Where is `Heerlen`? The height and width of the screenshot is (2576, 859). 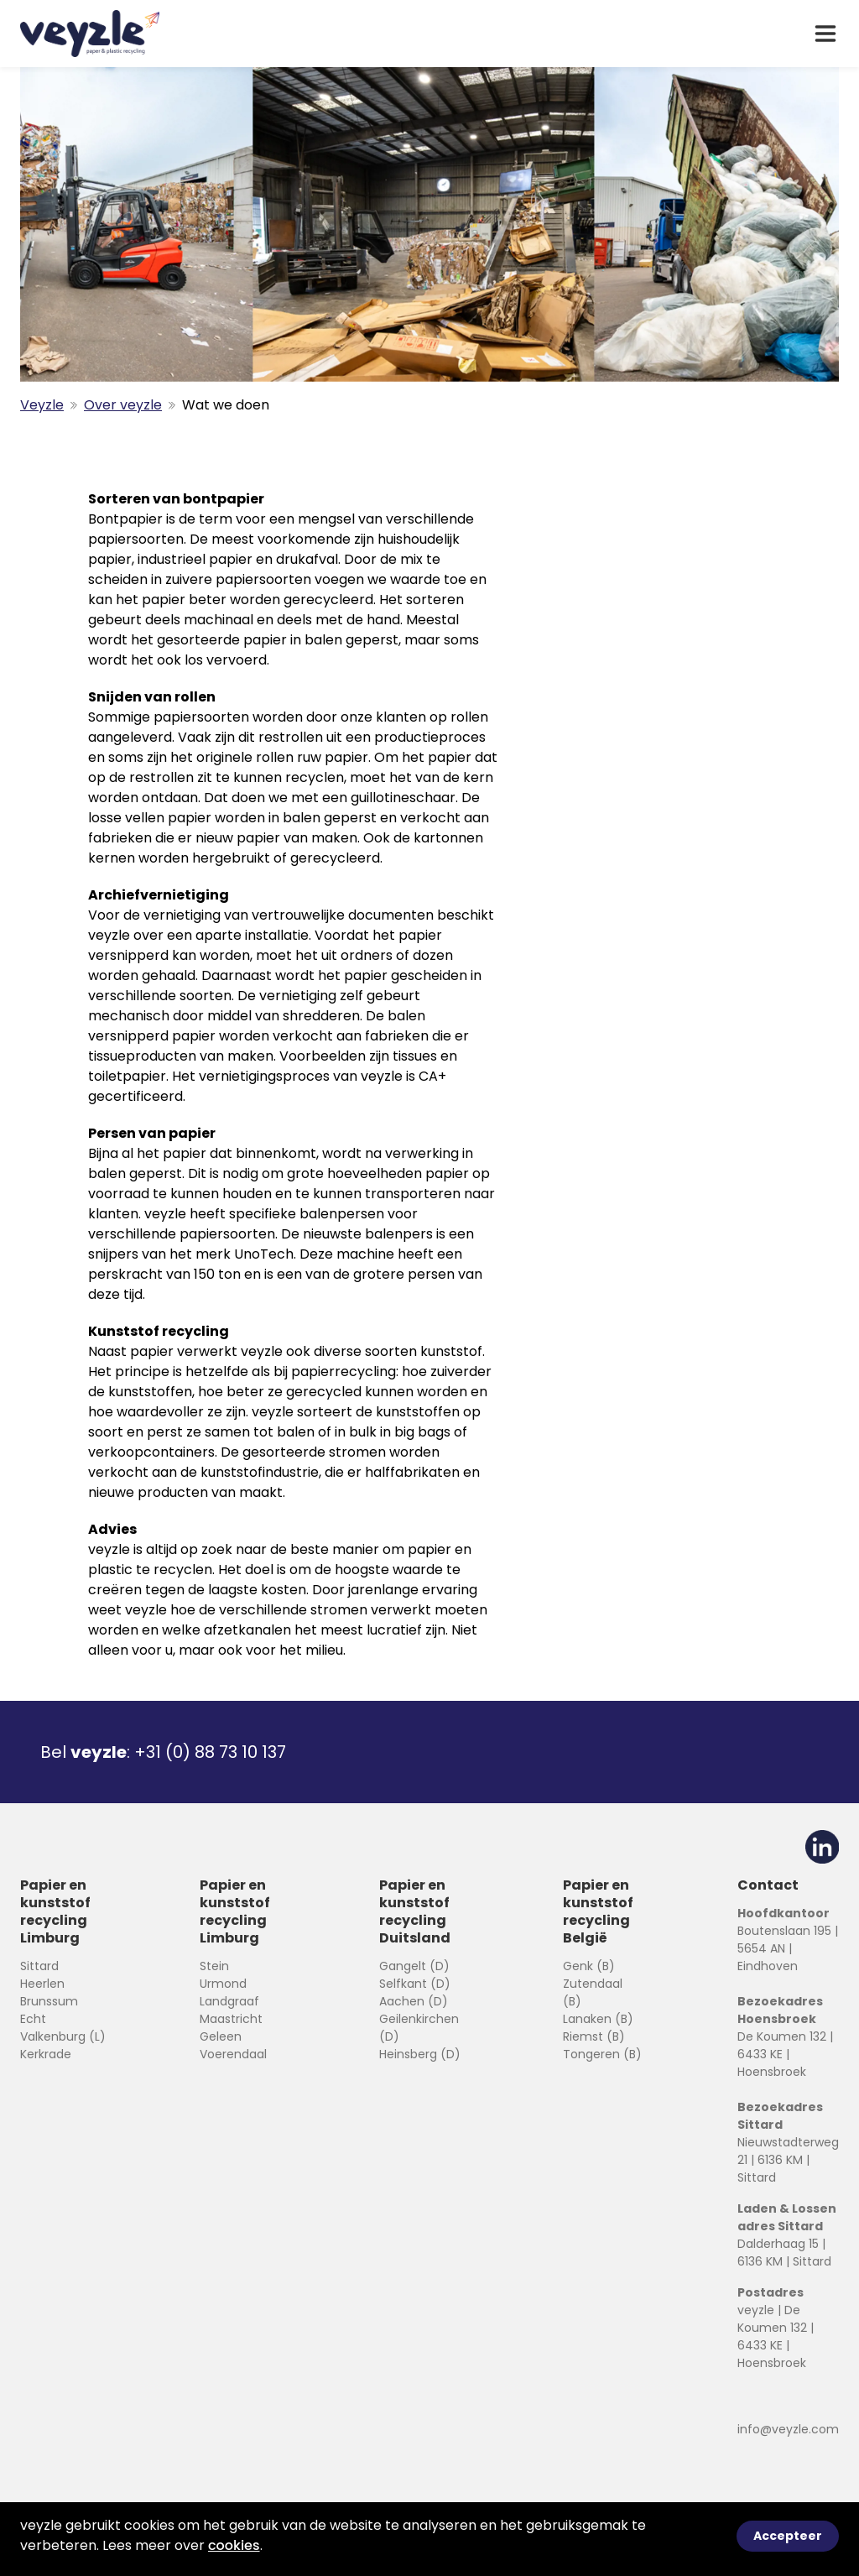 Heerlen is located at coordinates (42, 1983).